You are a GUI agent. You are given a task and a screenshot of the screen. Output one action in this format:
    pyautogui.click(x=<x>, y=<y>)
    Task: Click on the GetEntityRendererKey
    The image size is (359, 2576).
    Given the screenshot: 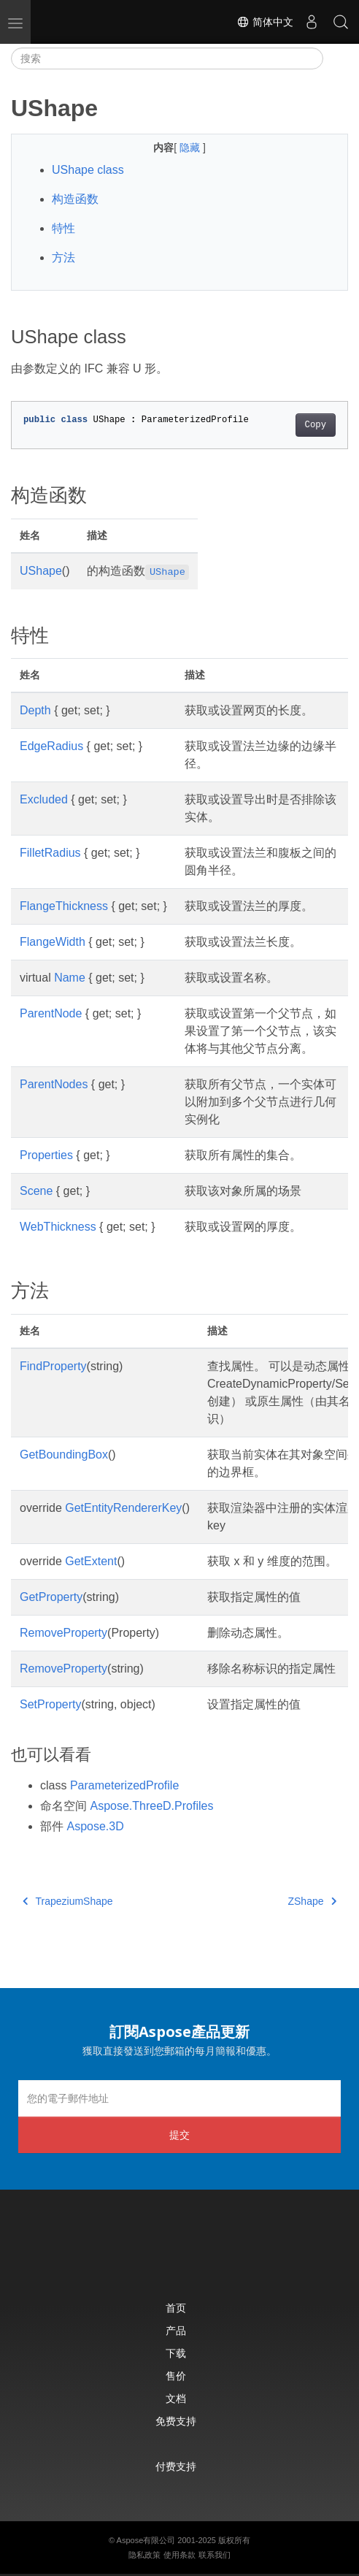 What is the action you would take?
    pyautogui.click(x=123, y=1508)
    